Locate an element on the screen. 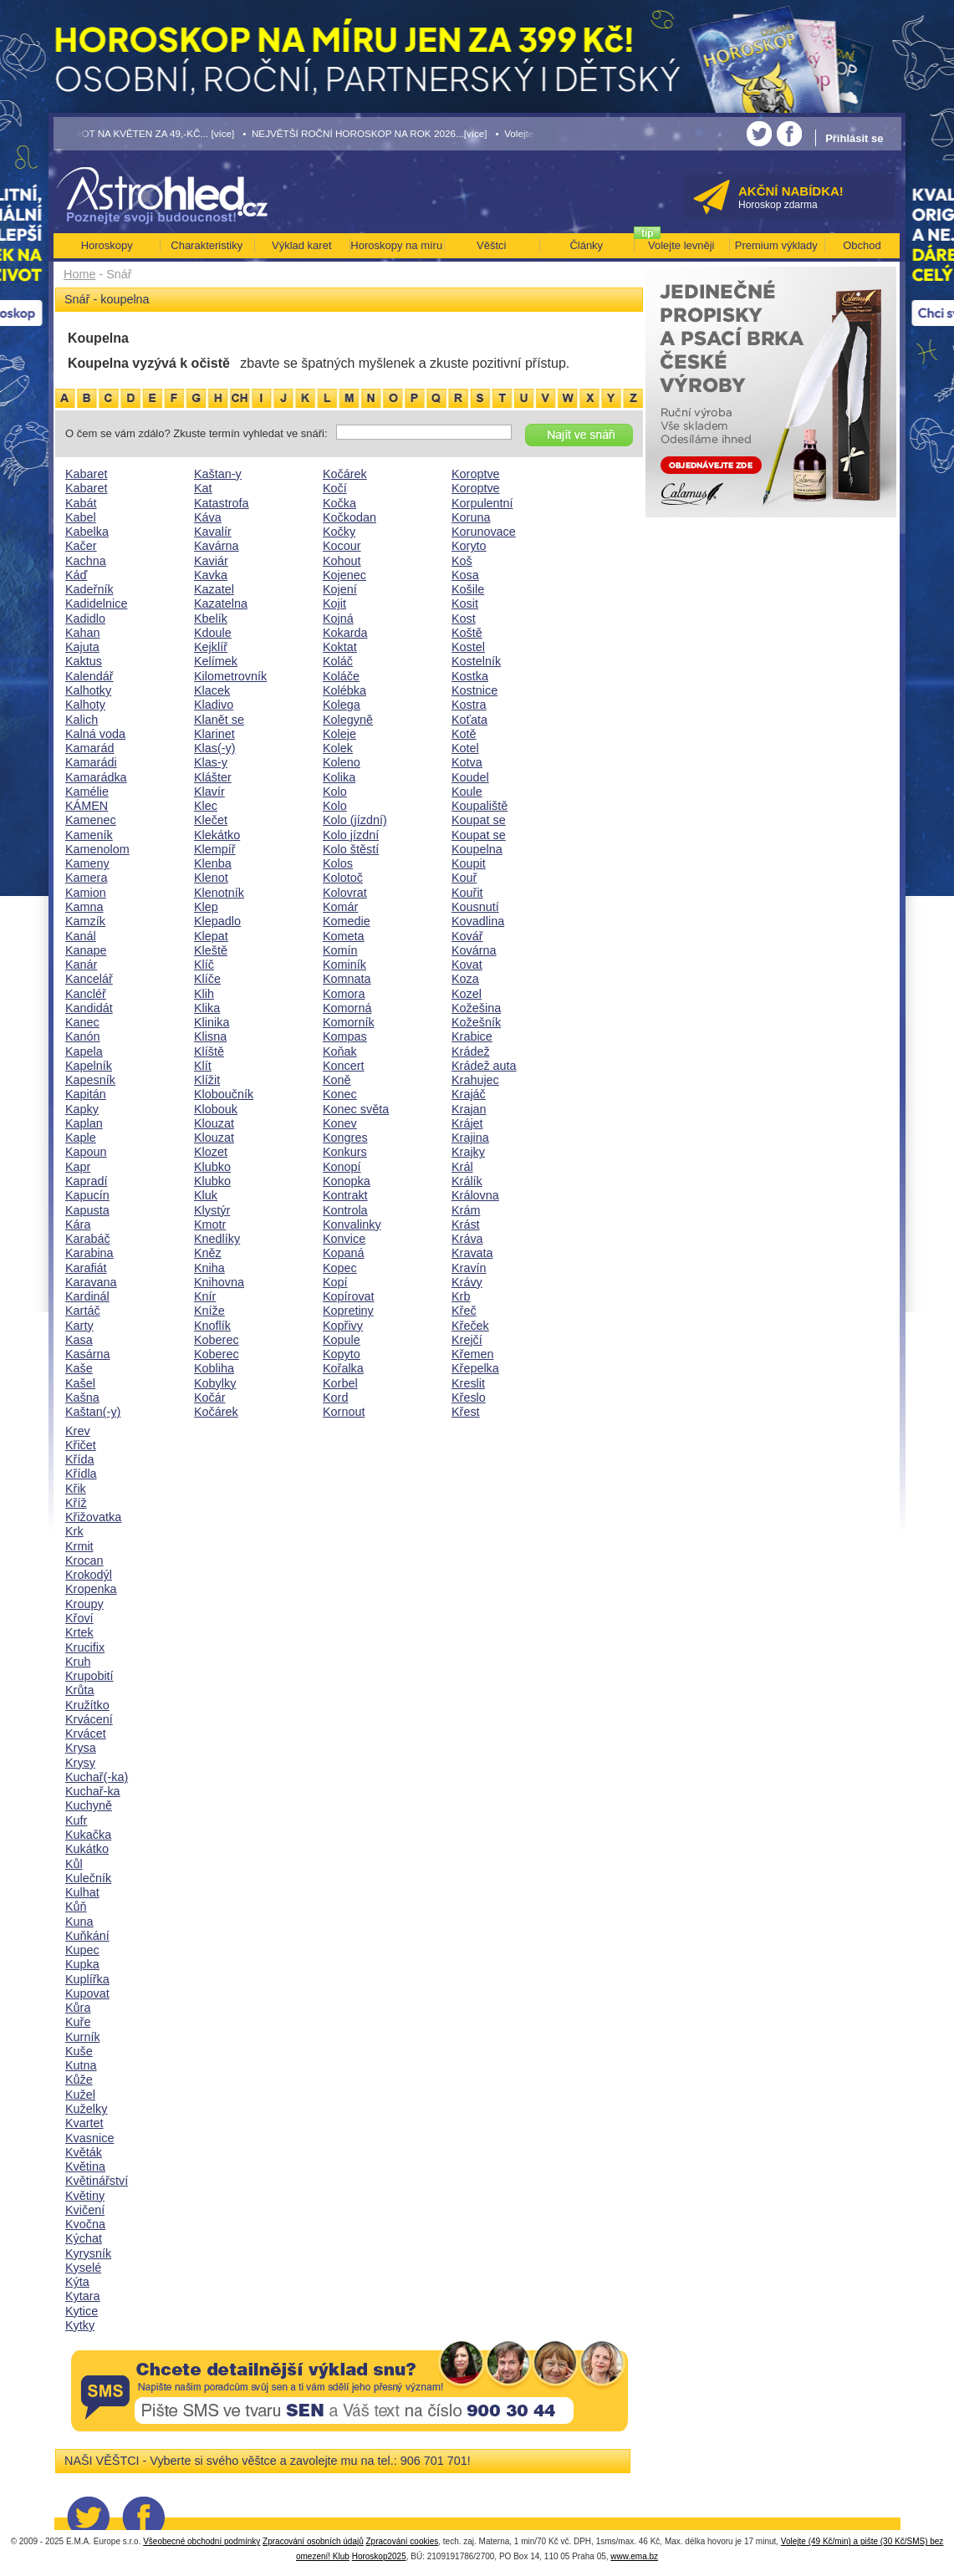  Klavír is located at coordinates (209, 791).